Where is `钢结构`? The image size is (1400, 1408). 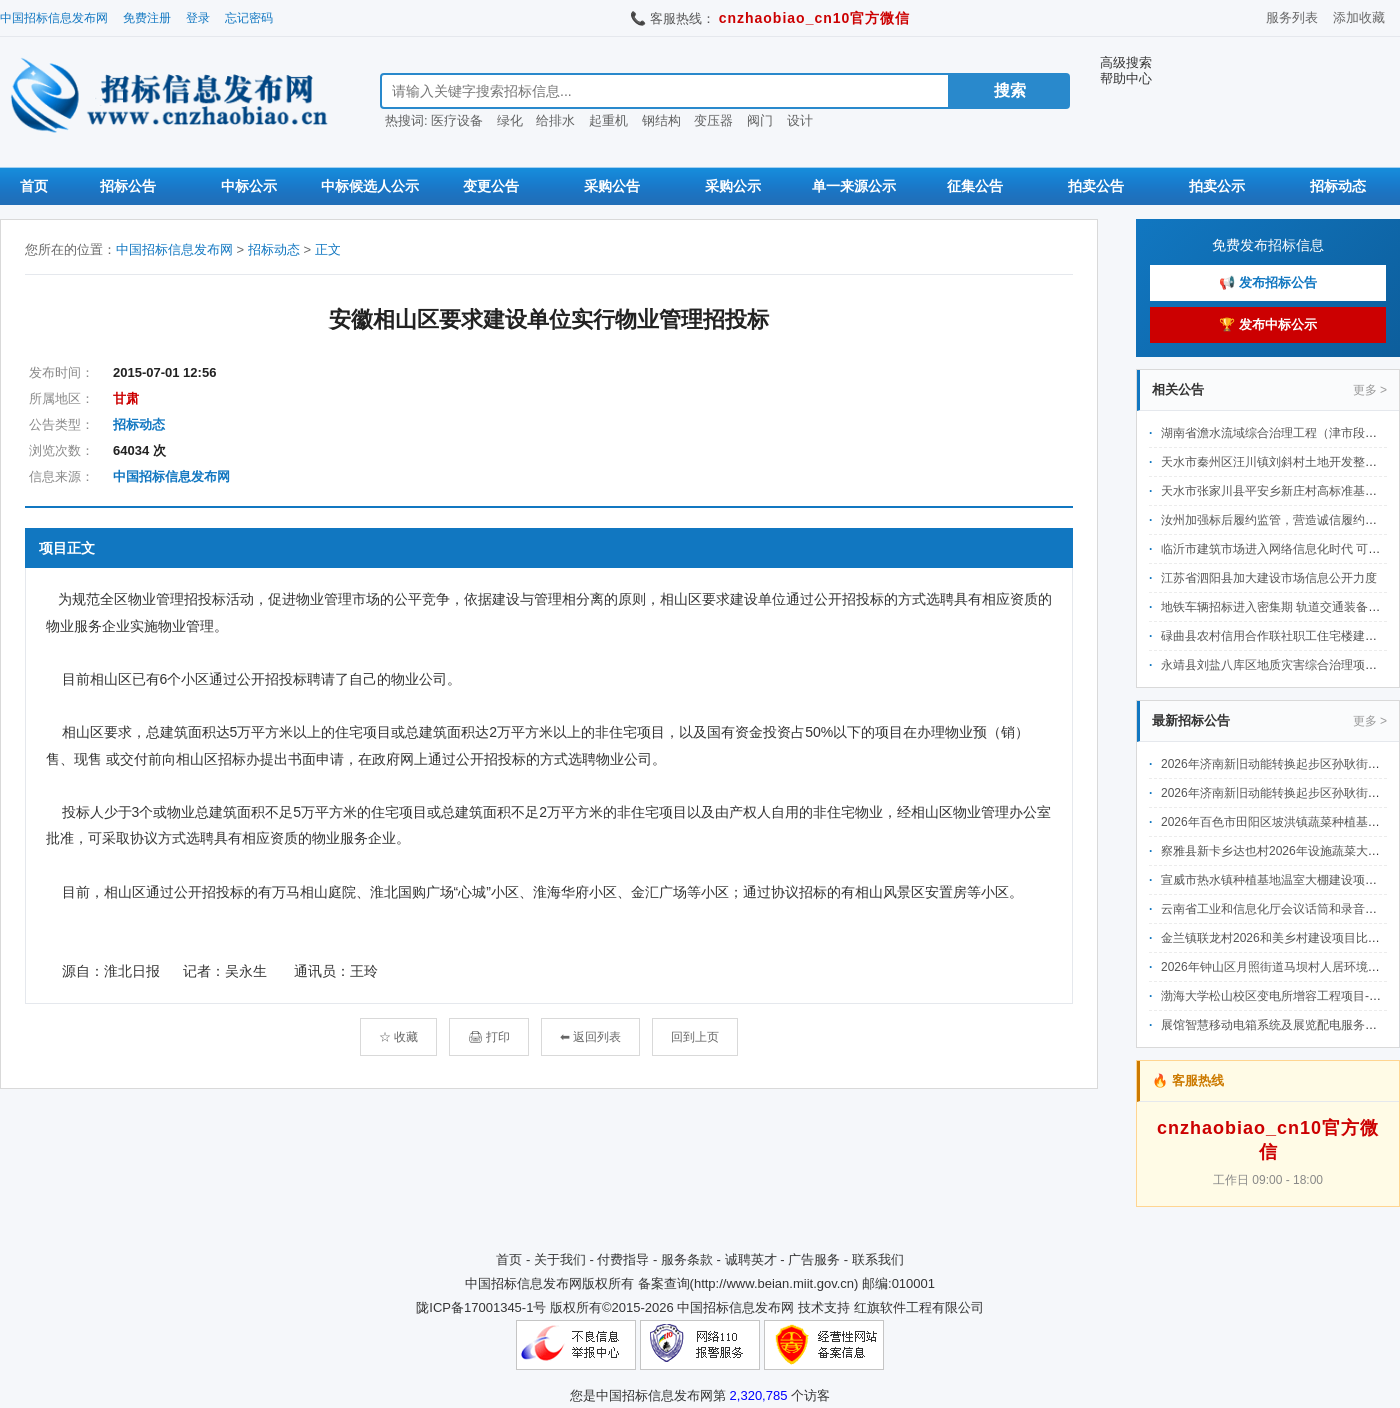 钢结构 is located at coordinates (661, 120).